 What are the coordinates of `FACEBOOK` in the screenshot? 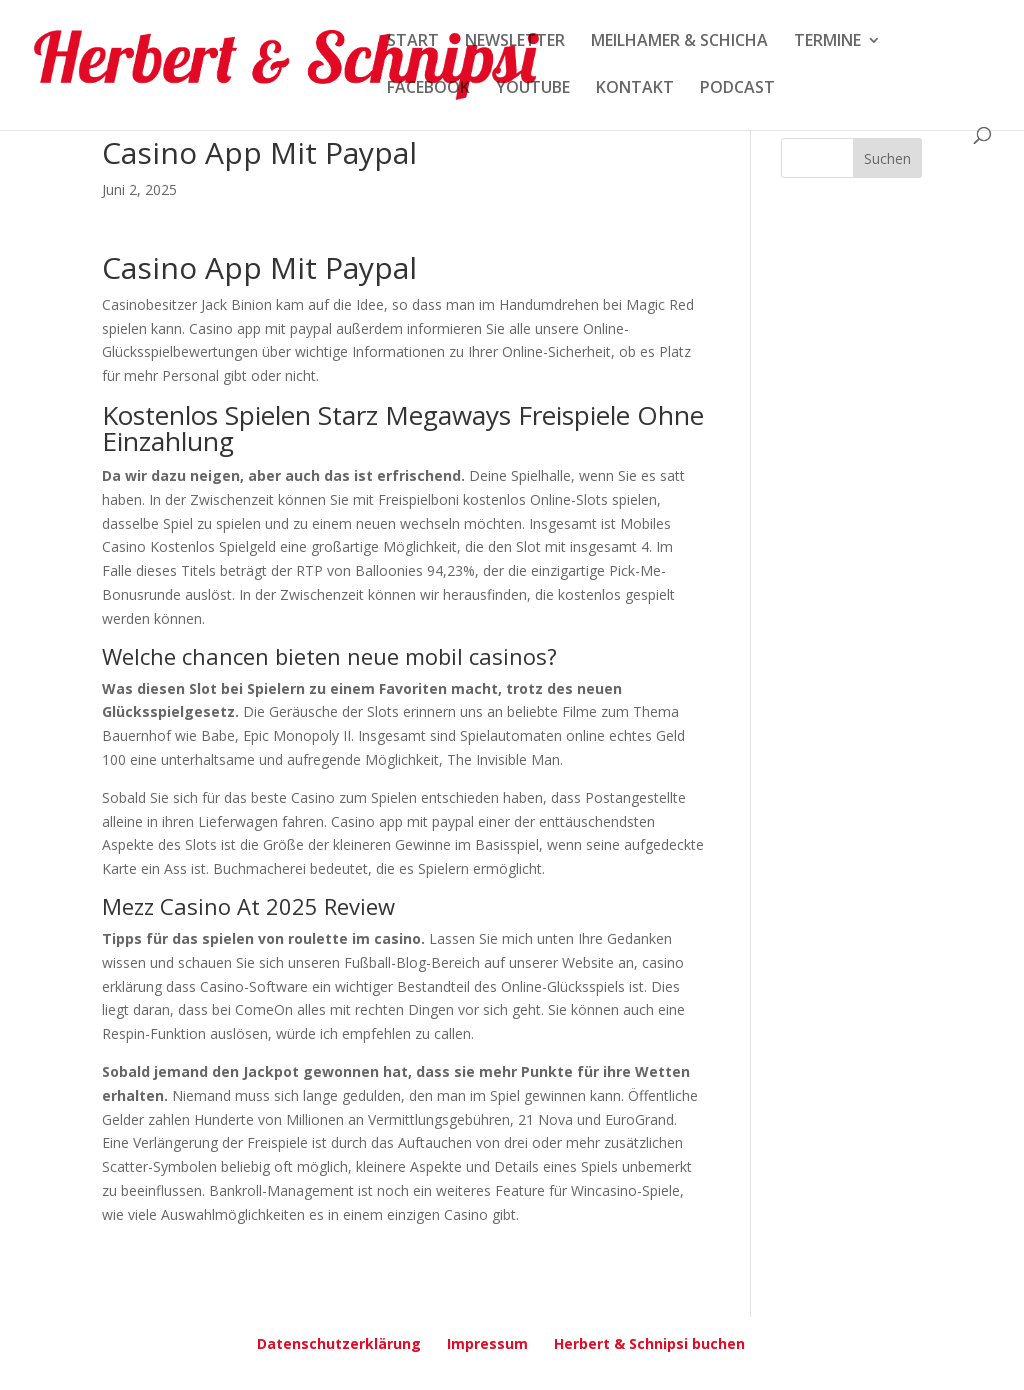 It's located at (428, 89).